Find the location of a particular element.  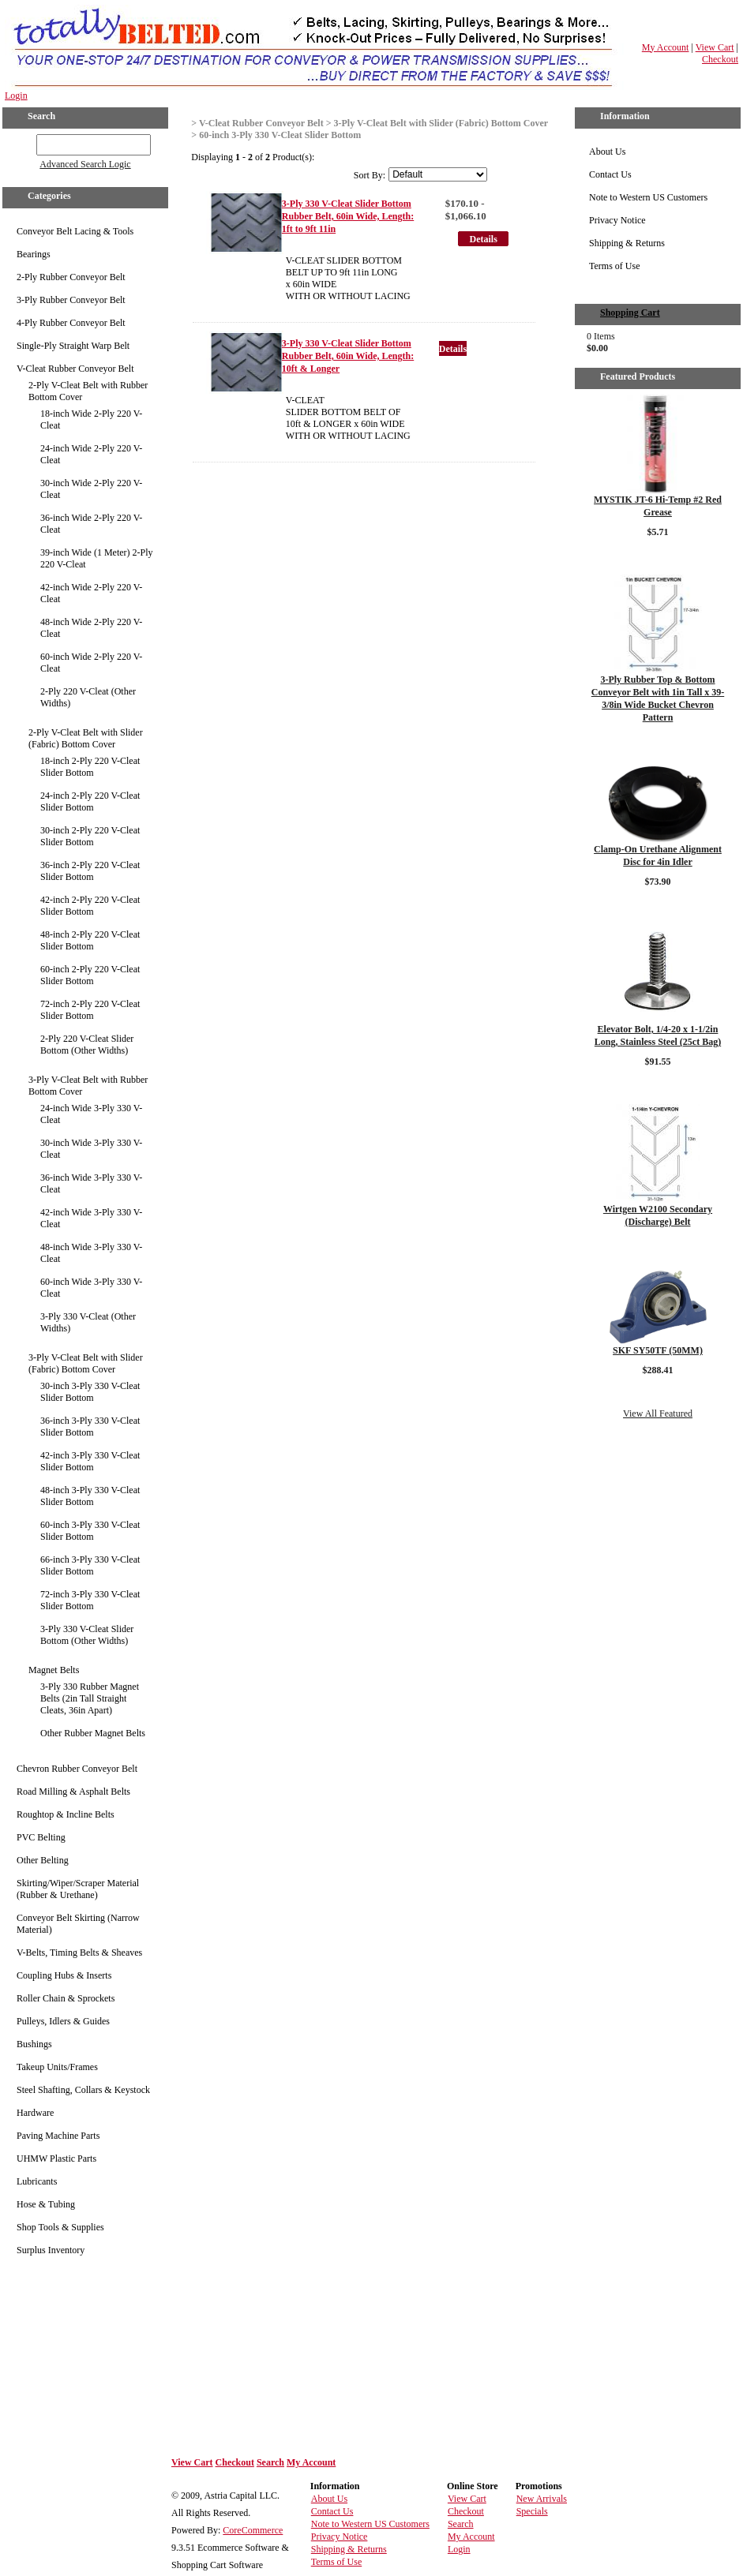

36-inch Wide 3-Ply 330 V-Cleat is located at coordinates (91, 1183).